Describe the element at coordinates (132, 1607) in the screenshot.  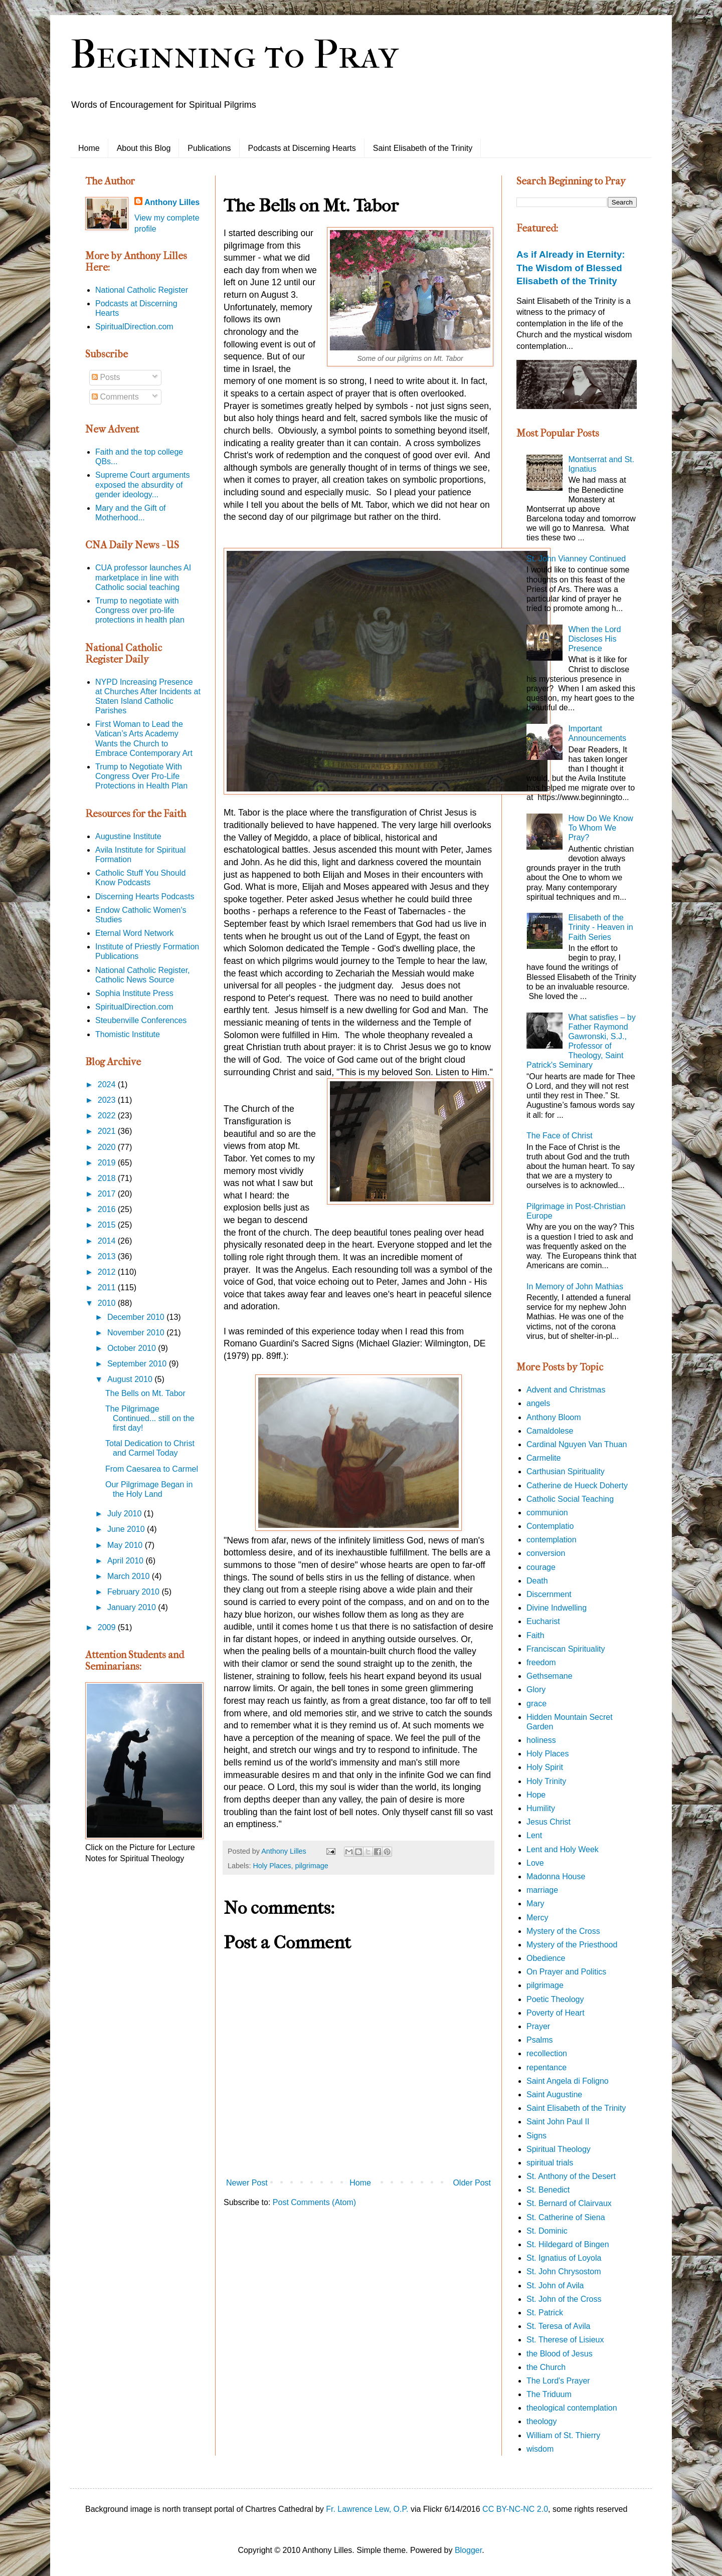
I see `January 2010` at that location.